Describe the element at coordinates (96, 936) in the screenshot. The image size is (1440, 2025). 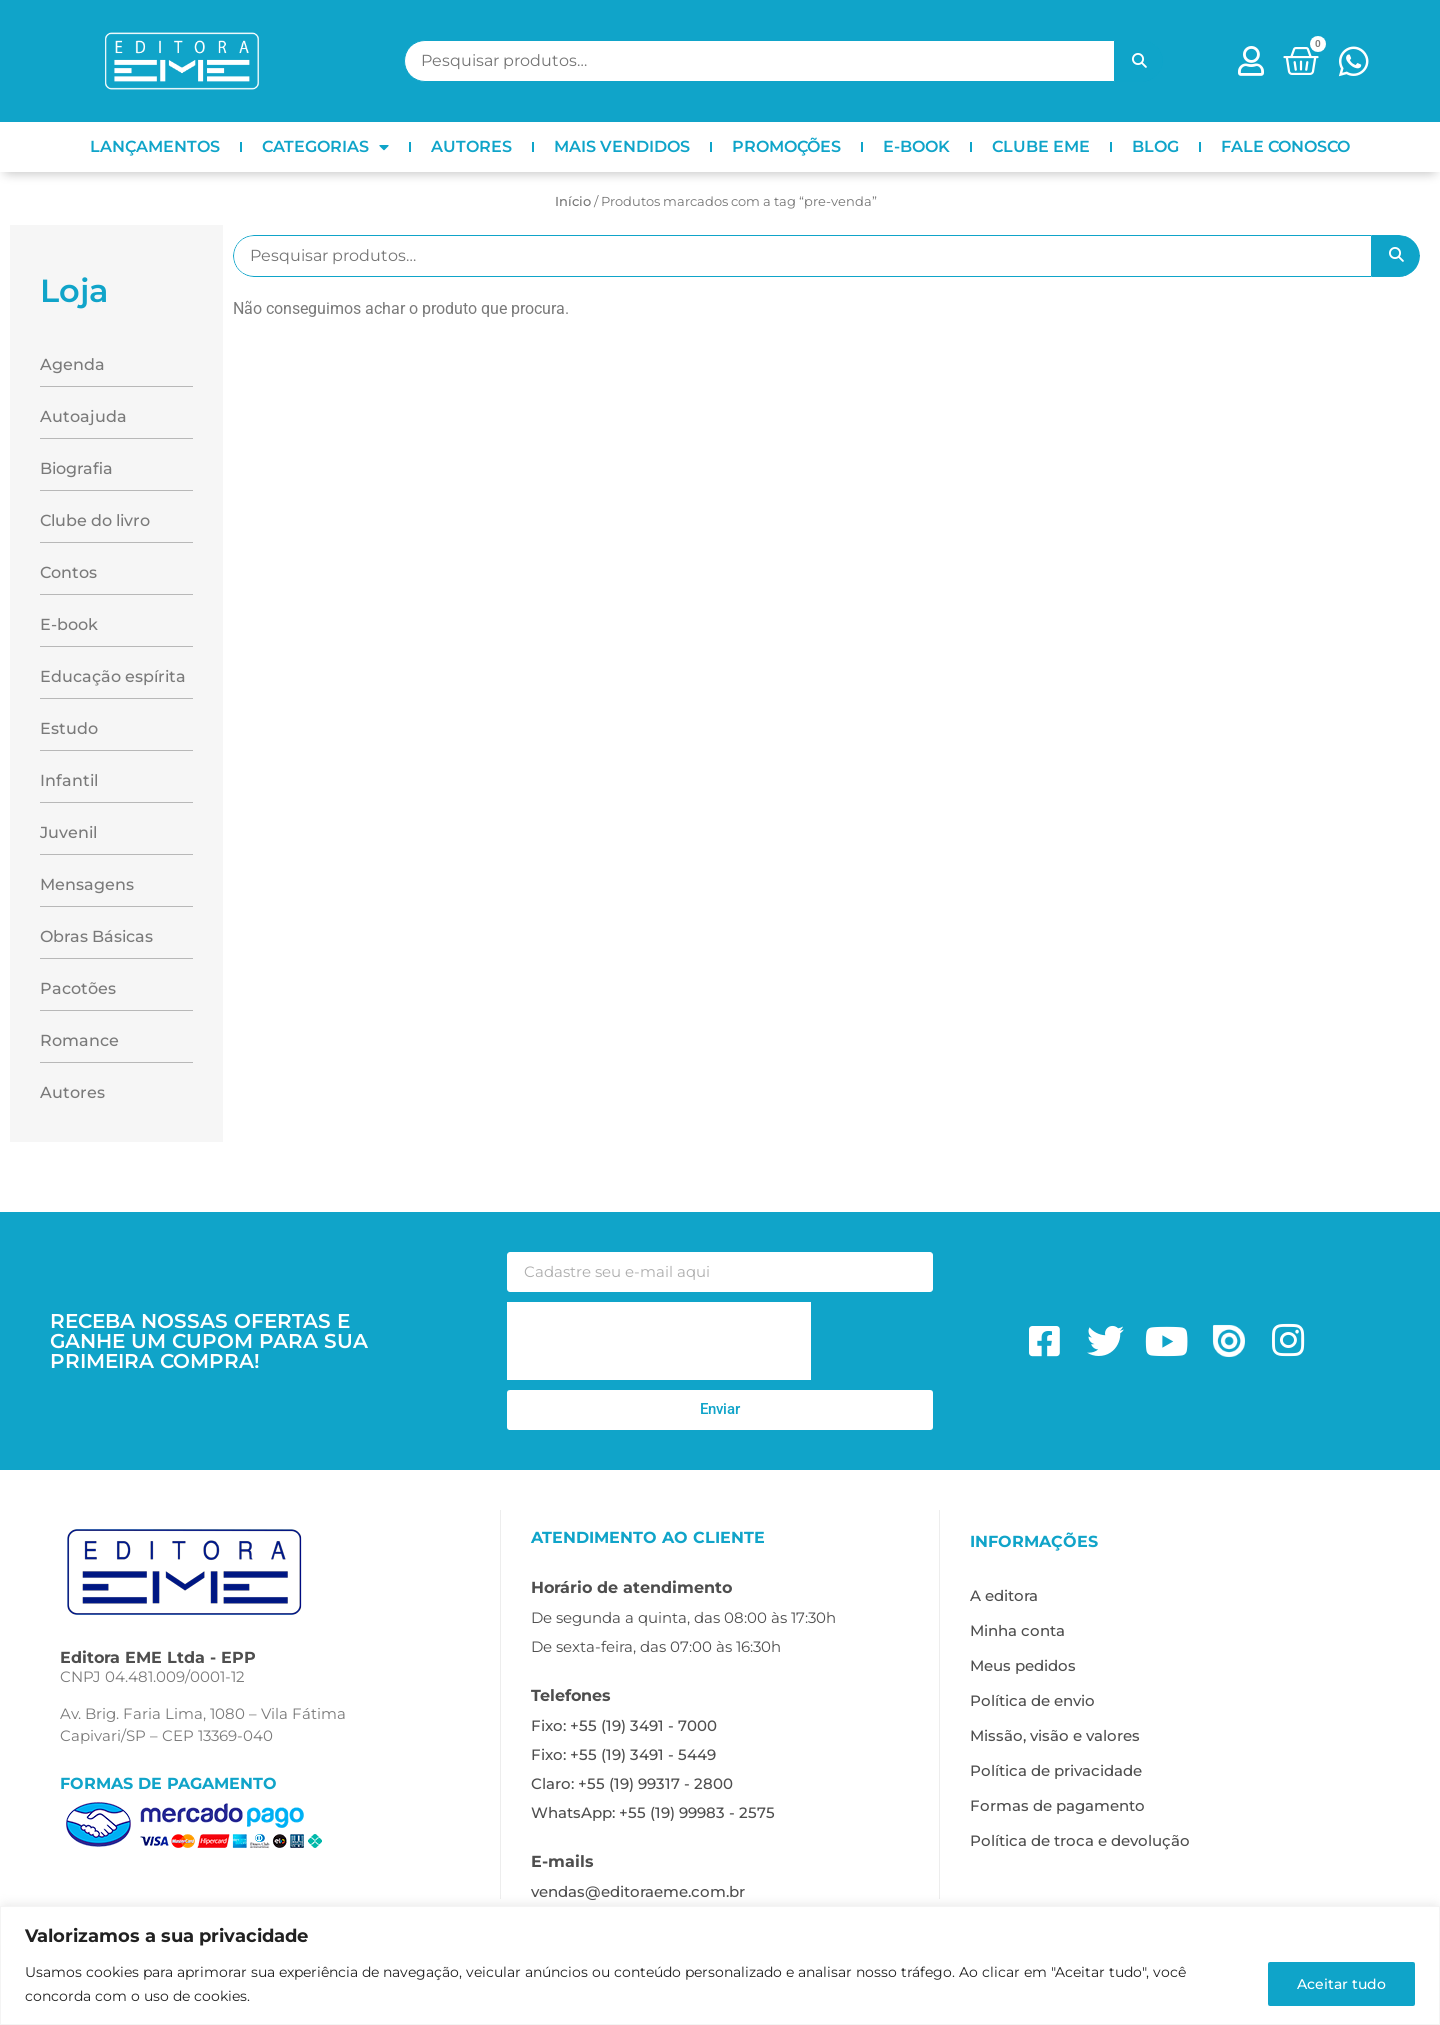
I see `Obras Básicas` at that location.